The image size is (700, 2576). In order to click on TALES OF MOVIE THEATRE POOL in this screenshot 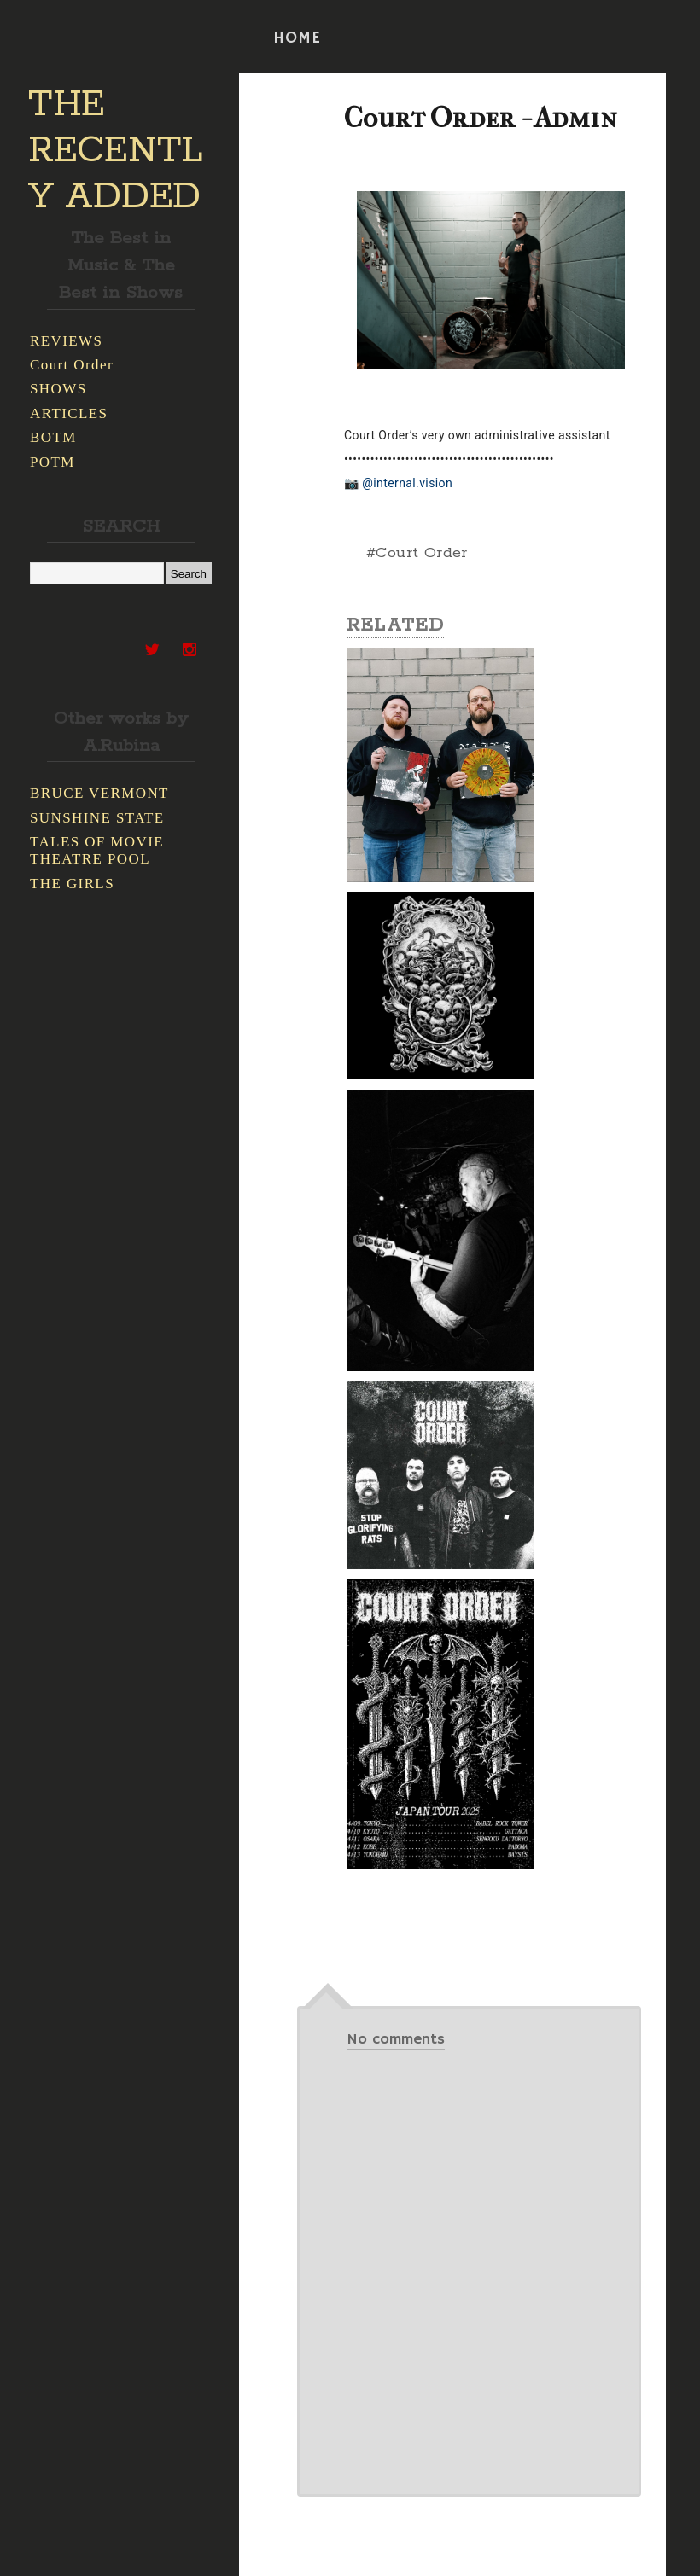, I will do `click(97, 850)`.